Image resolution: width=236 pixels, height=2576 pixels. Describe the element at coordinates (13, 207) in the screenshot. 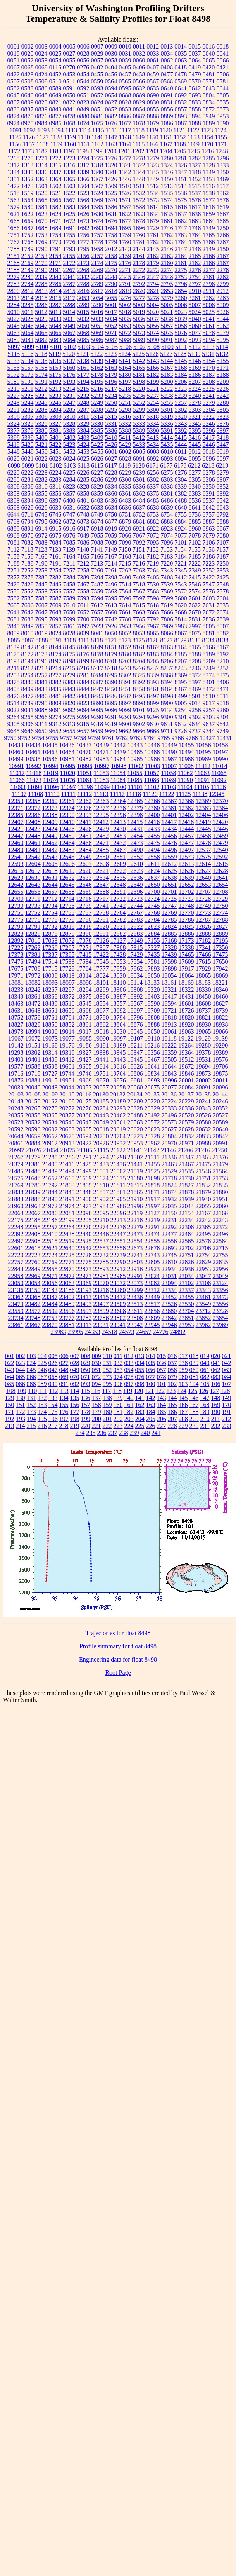

I see `1579` at that location.